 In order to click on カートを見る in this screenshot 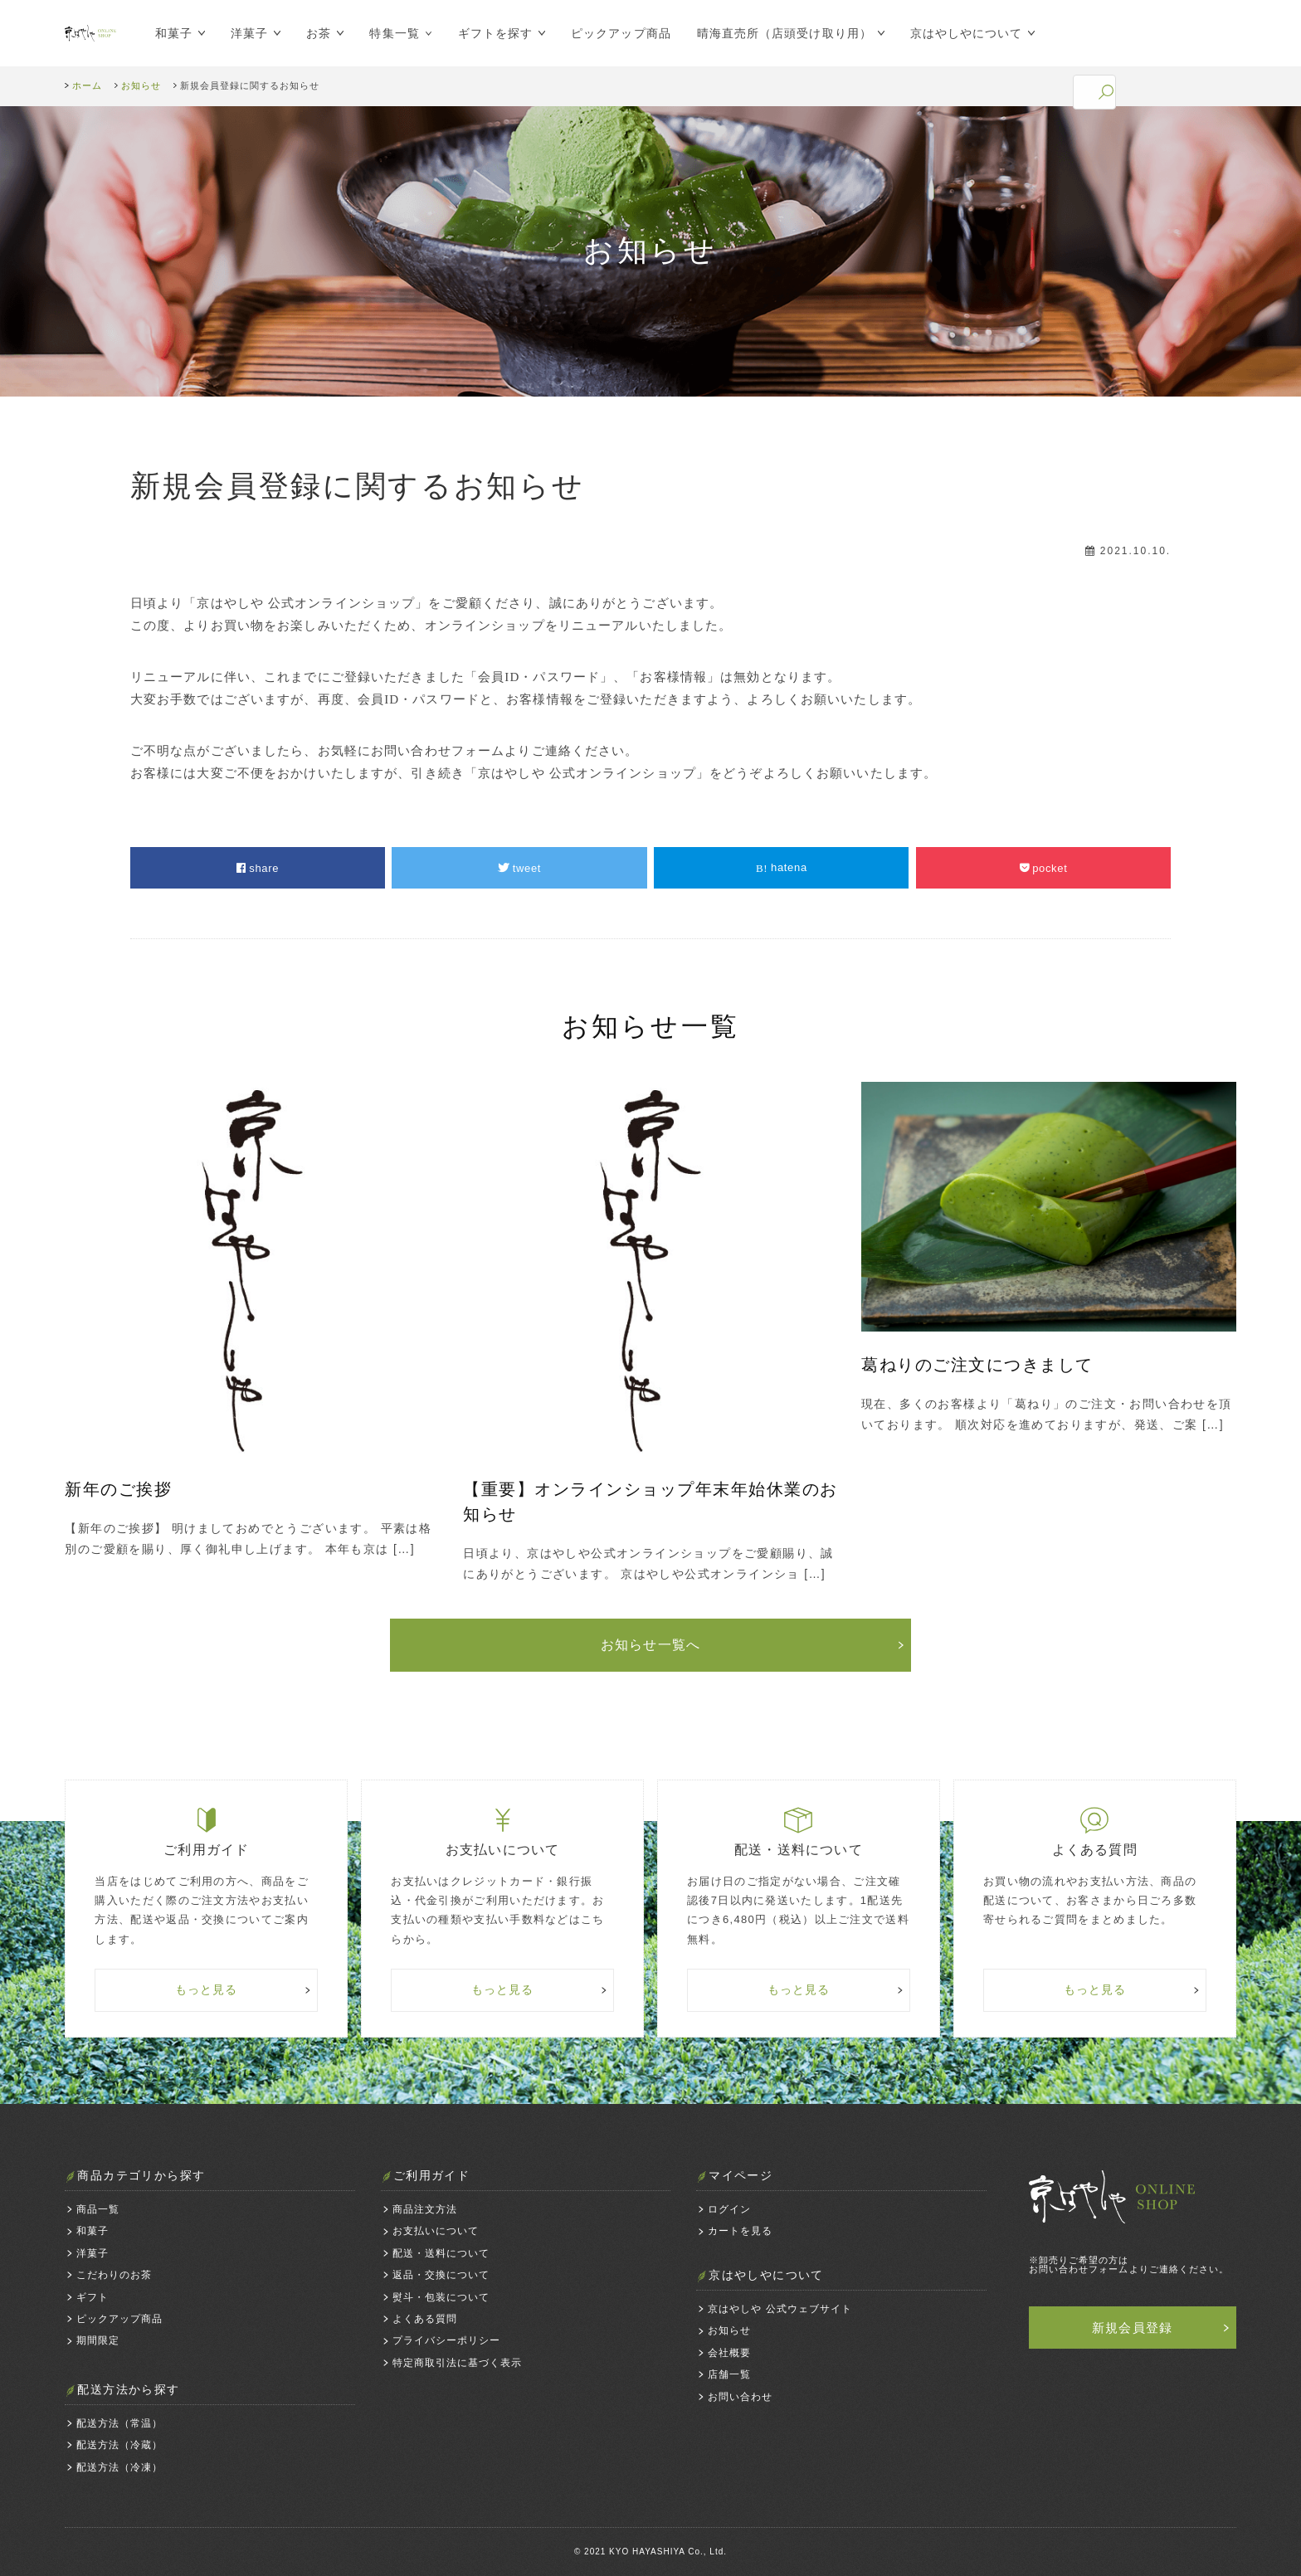, I will do `click(740, 2231)`.